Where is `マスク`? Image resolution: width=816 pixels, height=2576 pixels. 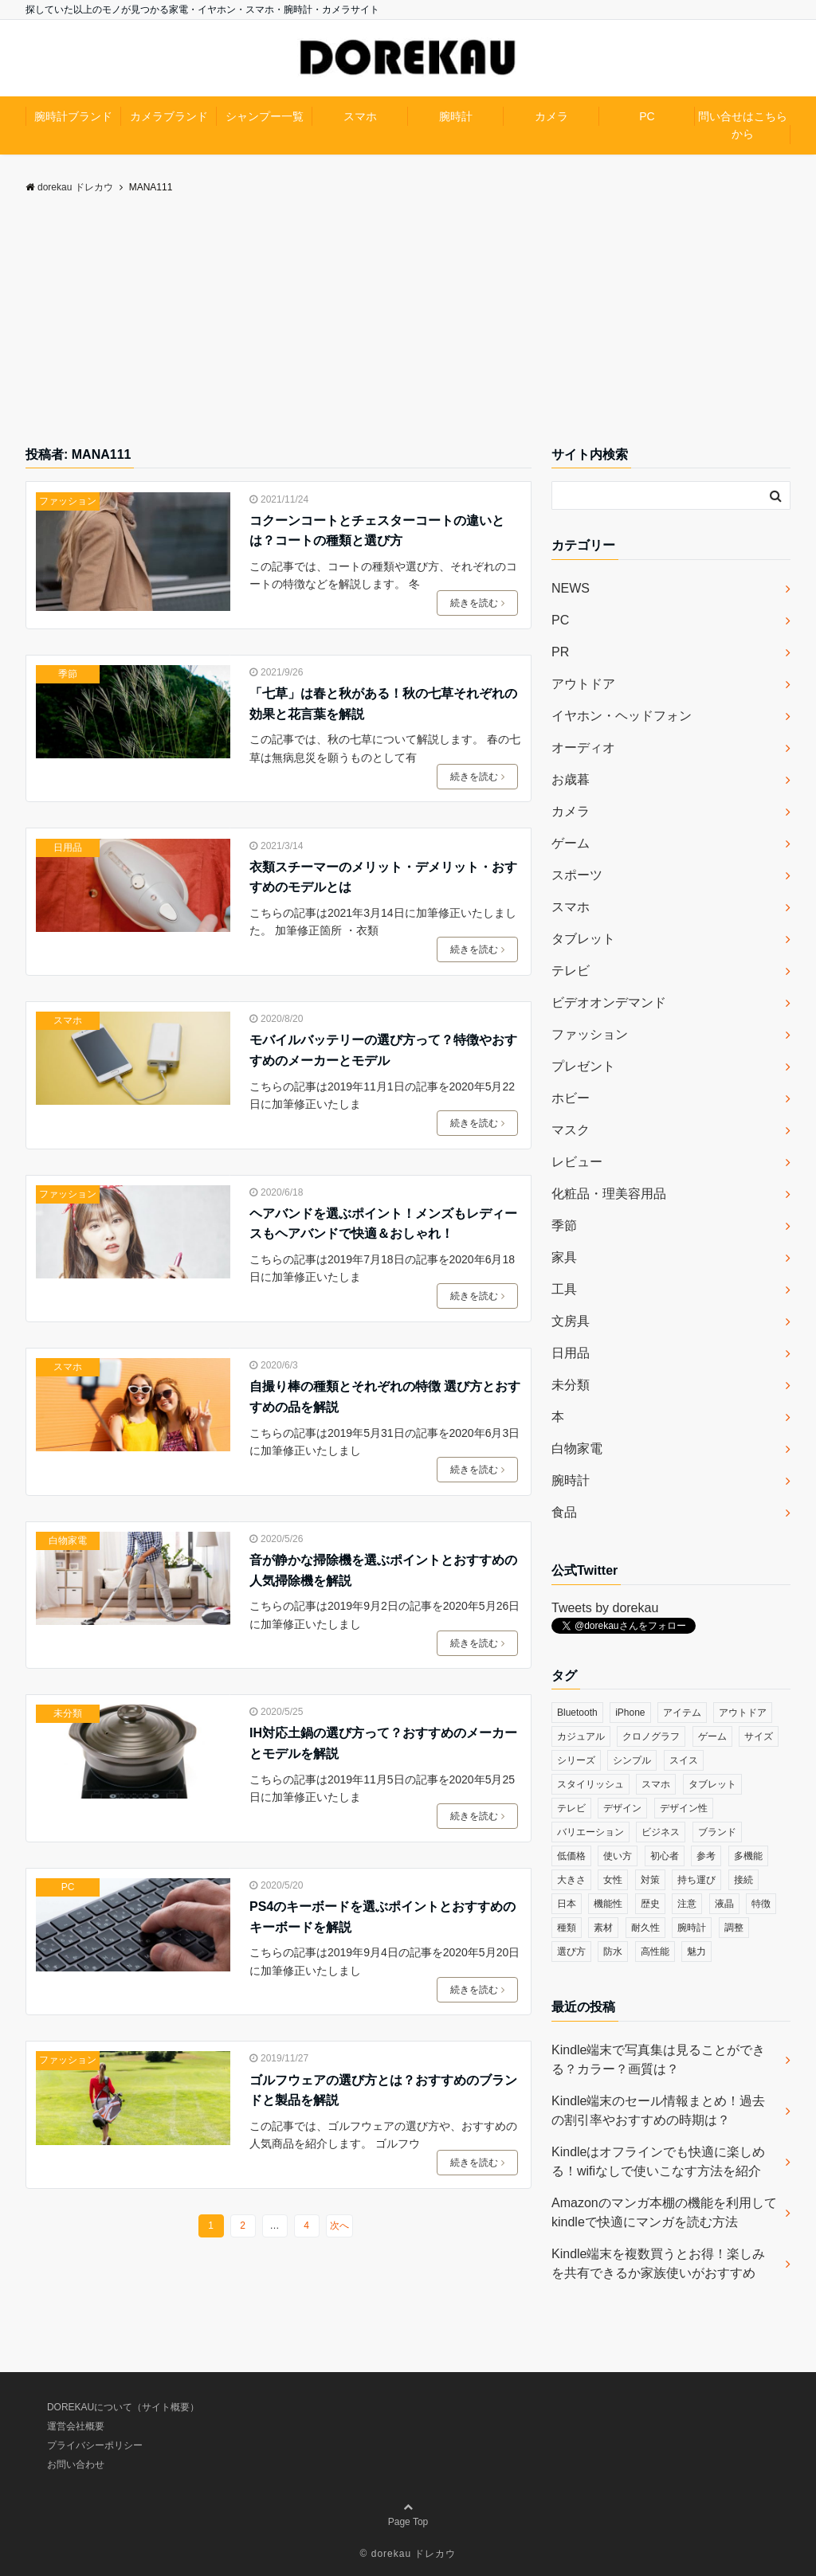
マスク is located at coordinates (570, 1130).